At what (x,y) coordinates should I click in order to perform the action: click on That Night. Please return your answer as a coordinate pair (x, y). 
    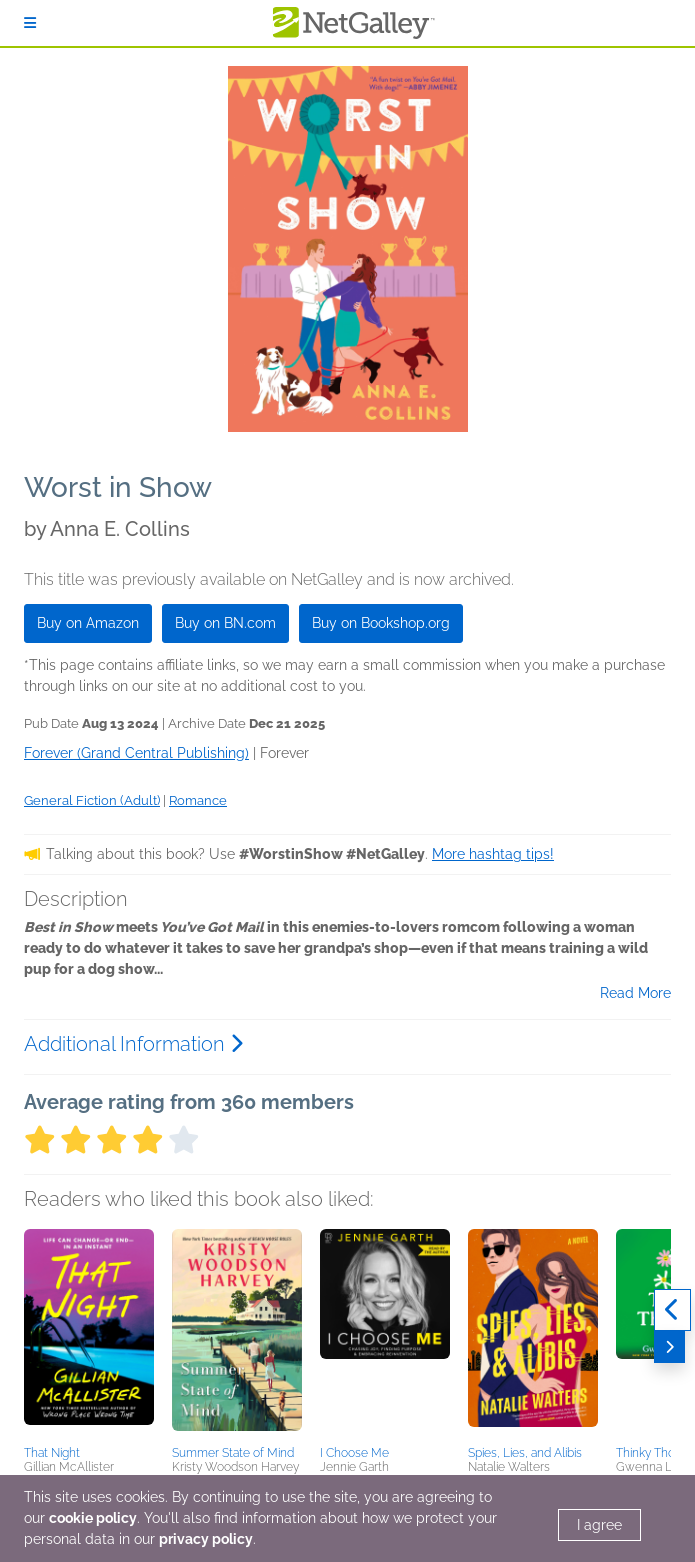
    Looking at the image, I should click on (52, 1453).